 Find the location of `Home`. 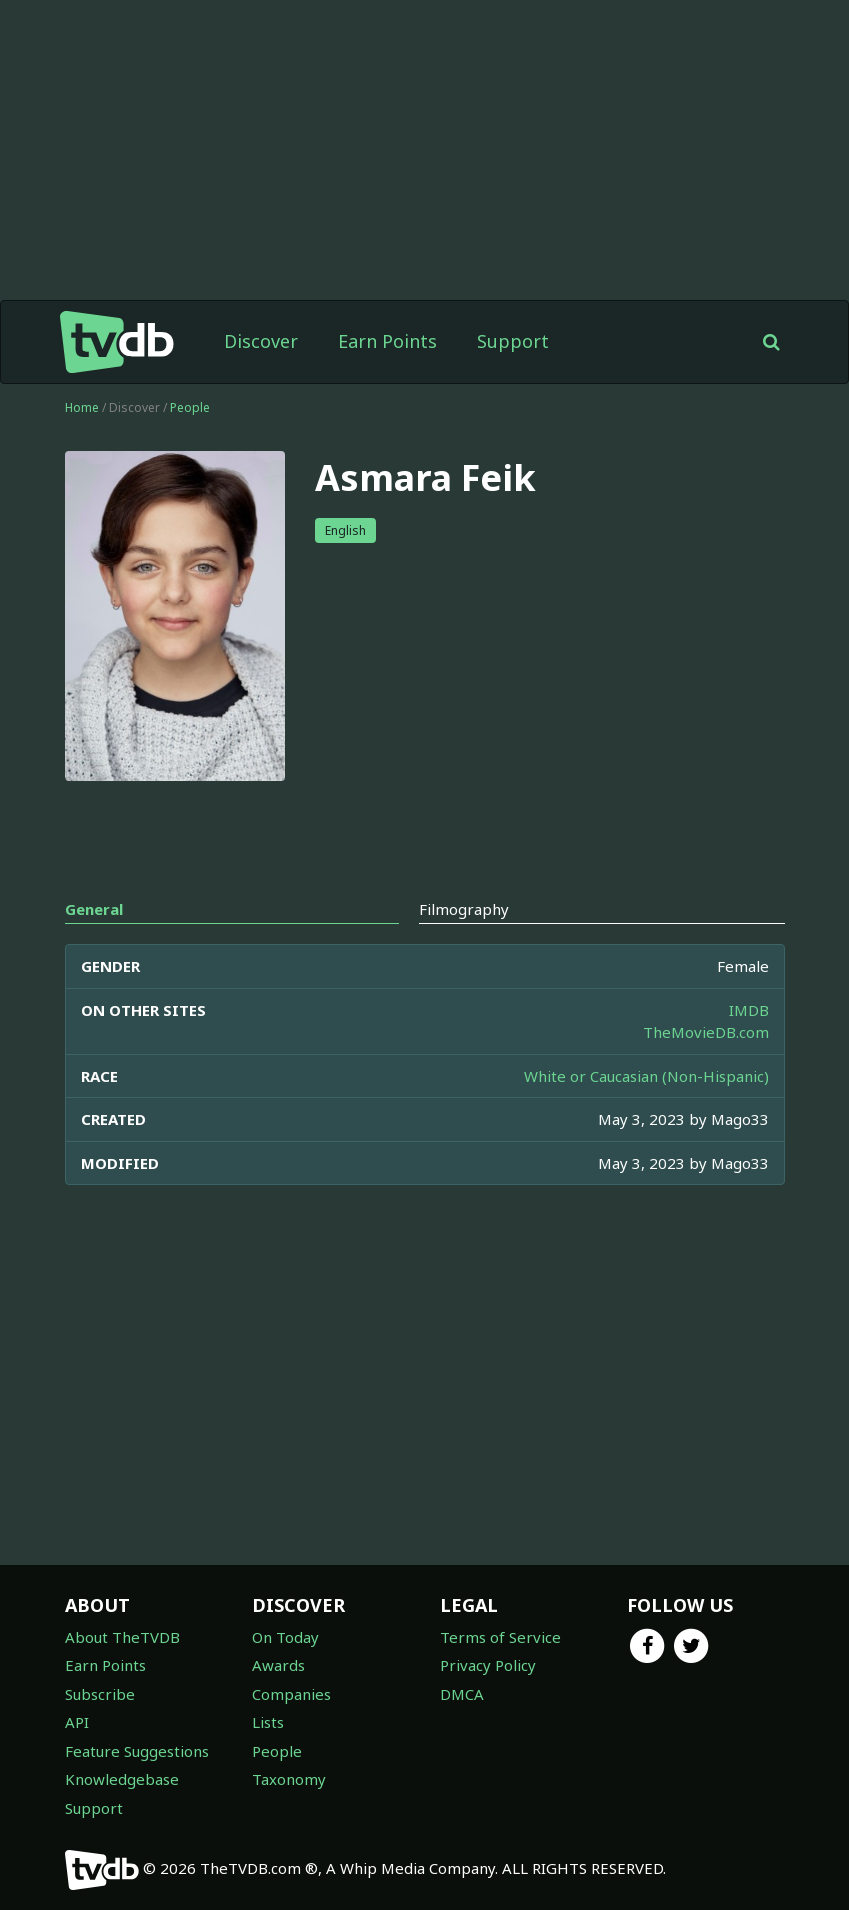

Home is located at coordinates (82, 407).